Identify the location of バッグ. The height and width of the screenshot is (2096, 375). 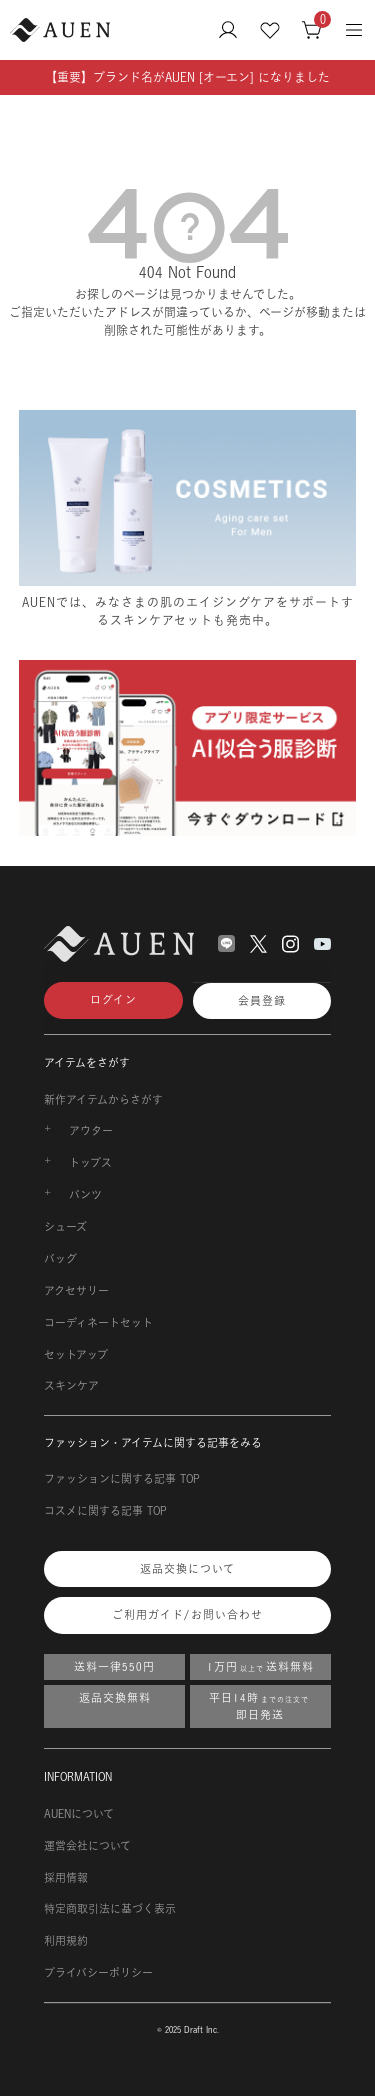
(60, 1259).